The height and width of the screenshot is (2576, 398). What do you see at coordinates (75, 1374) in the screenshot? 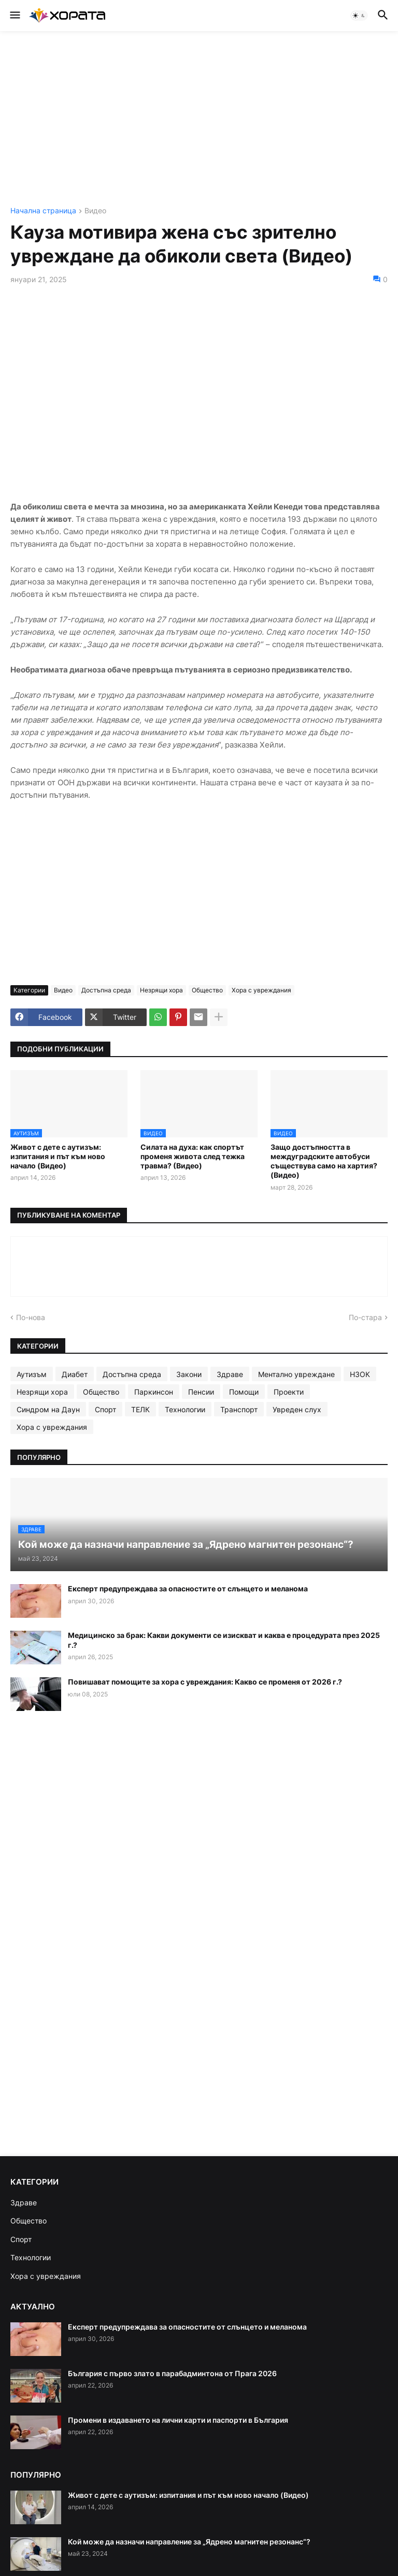
I see `Диабет` at bounding box center [75, 1374].